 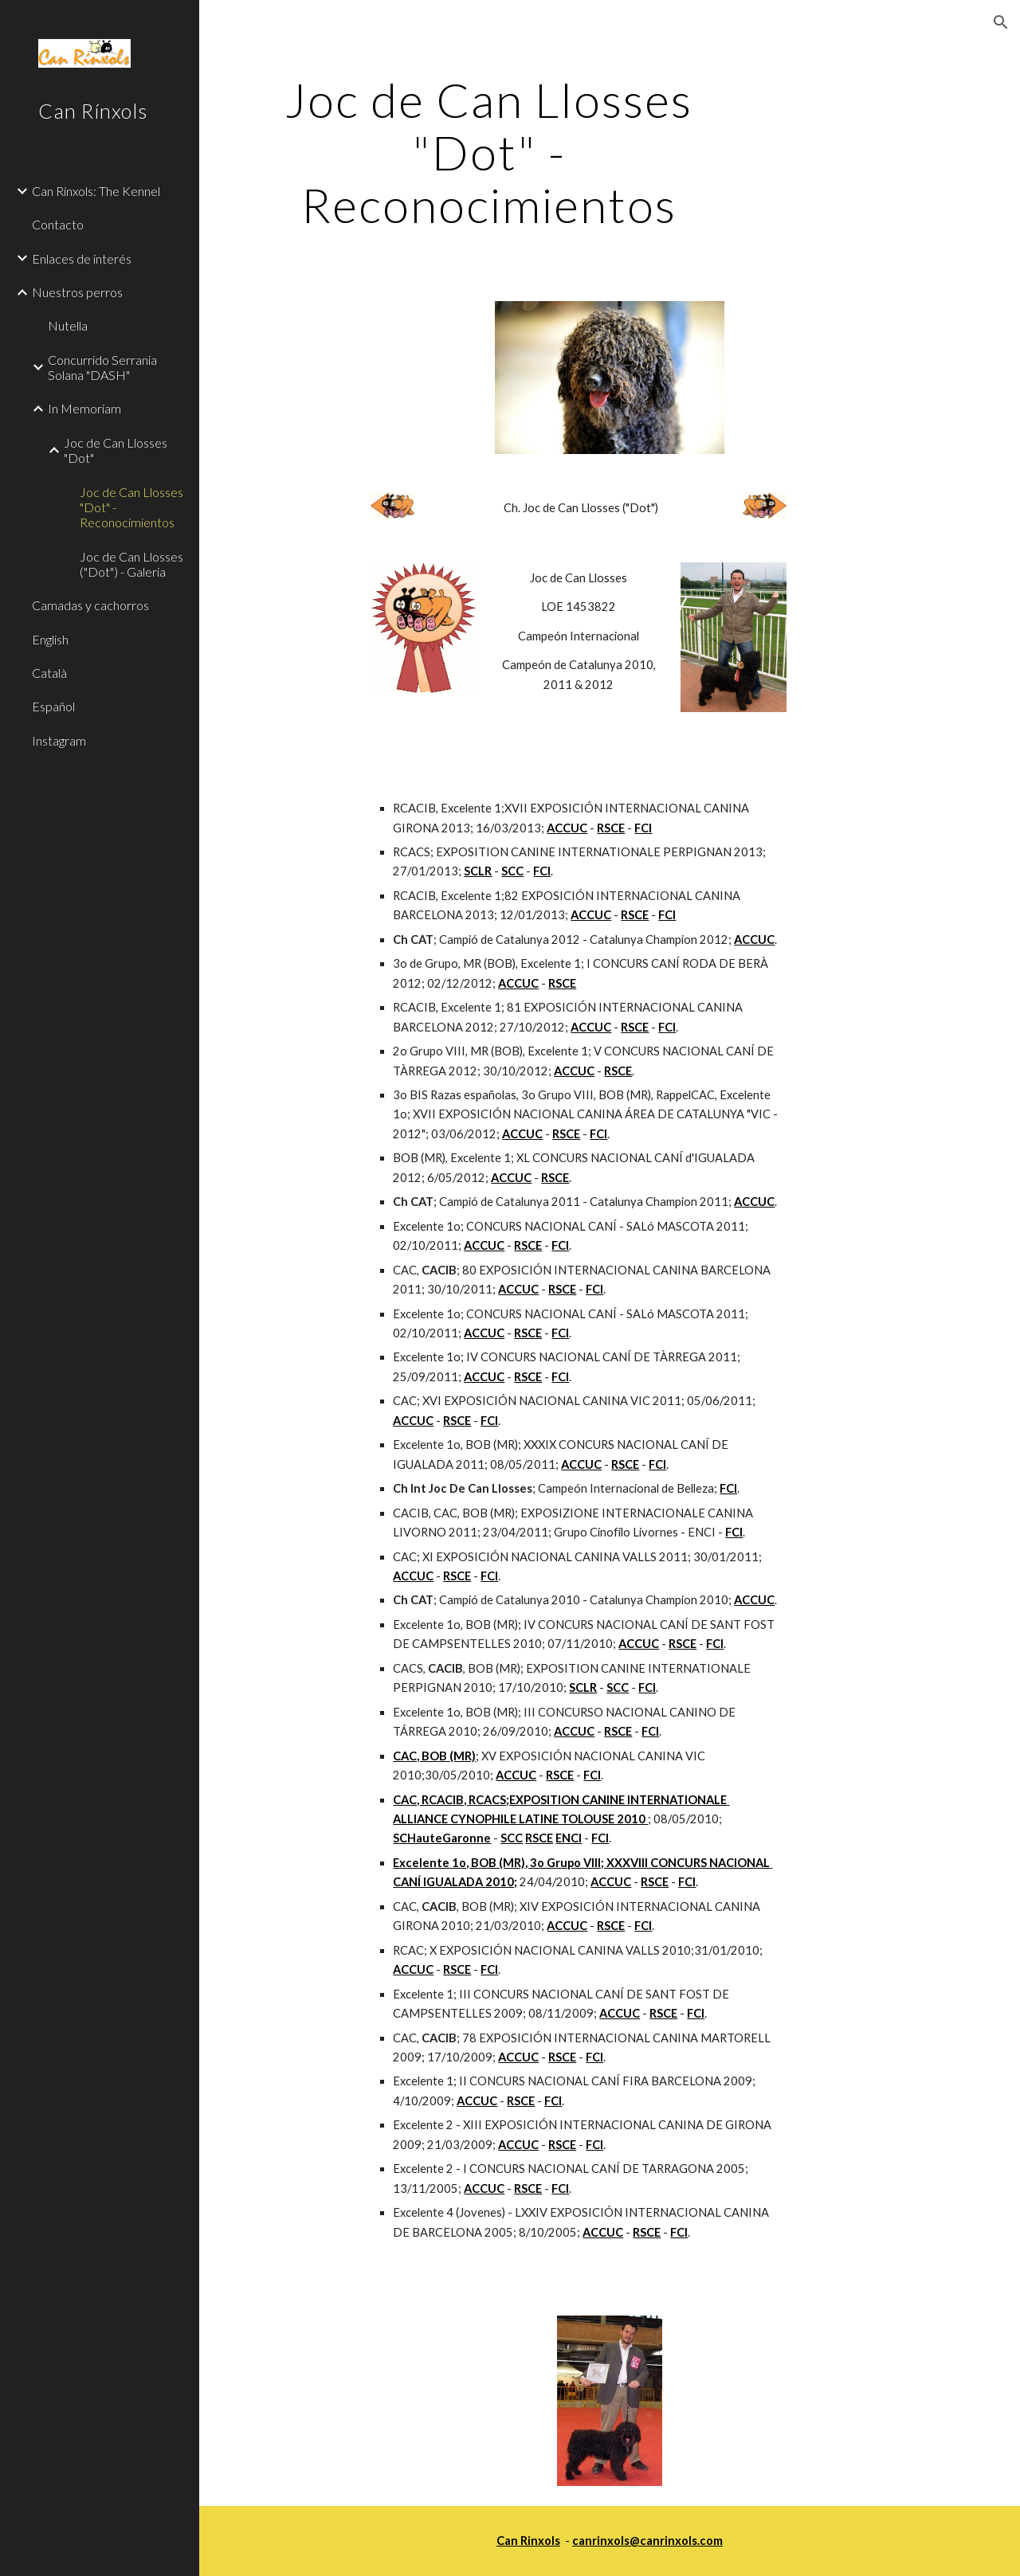 What do you see at coordinates (84, 408) in the screenshot?
I see `In Memoriam [link]` at bounding box center [84, 408].